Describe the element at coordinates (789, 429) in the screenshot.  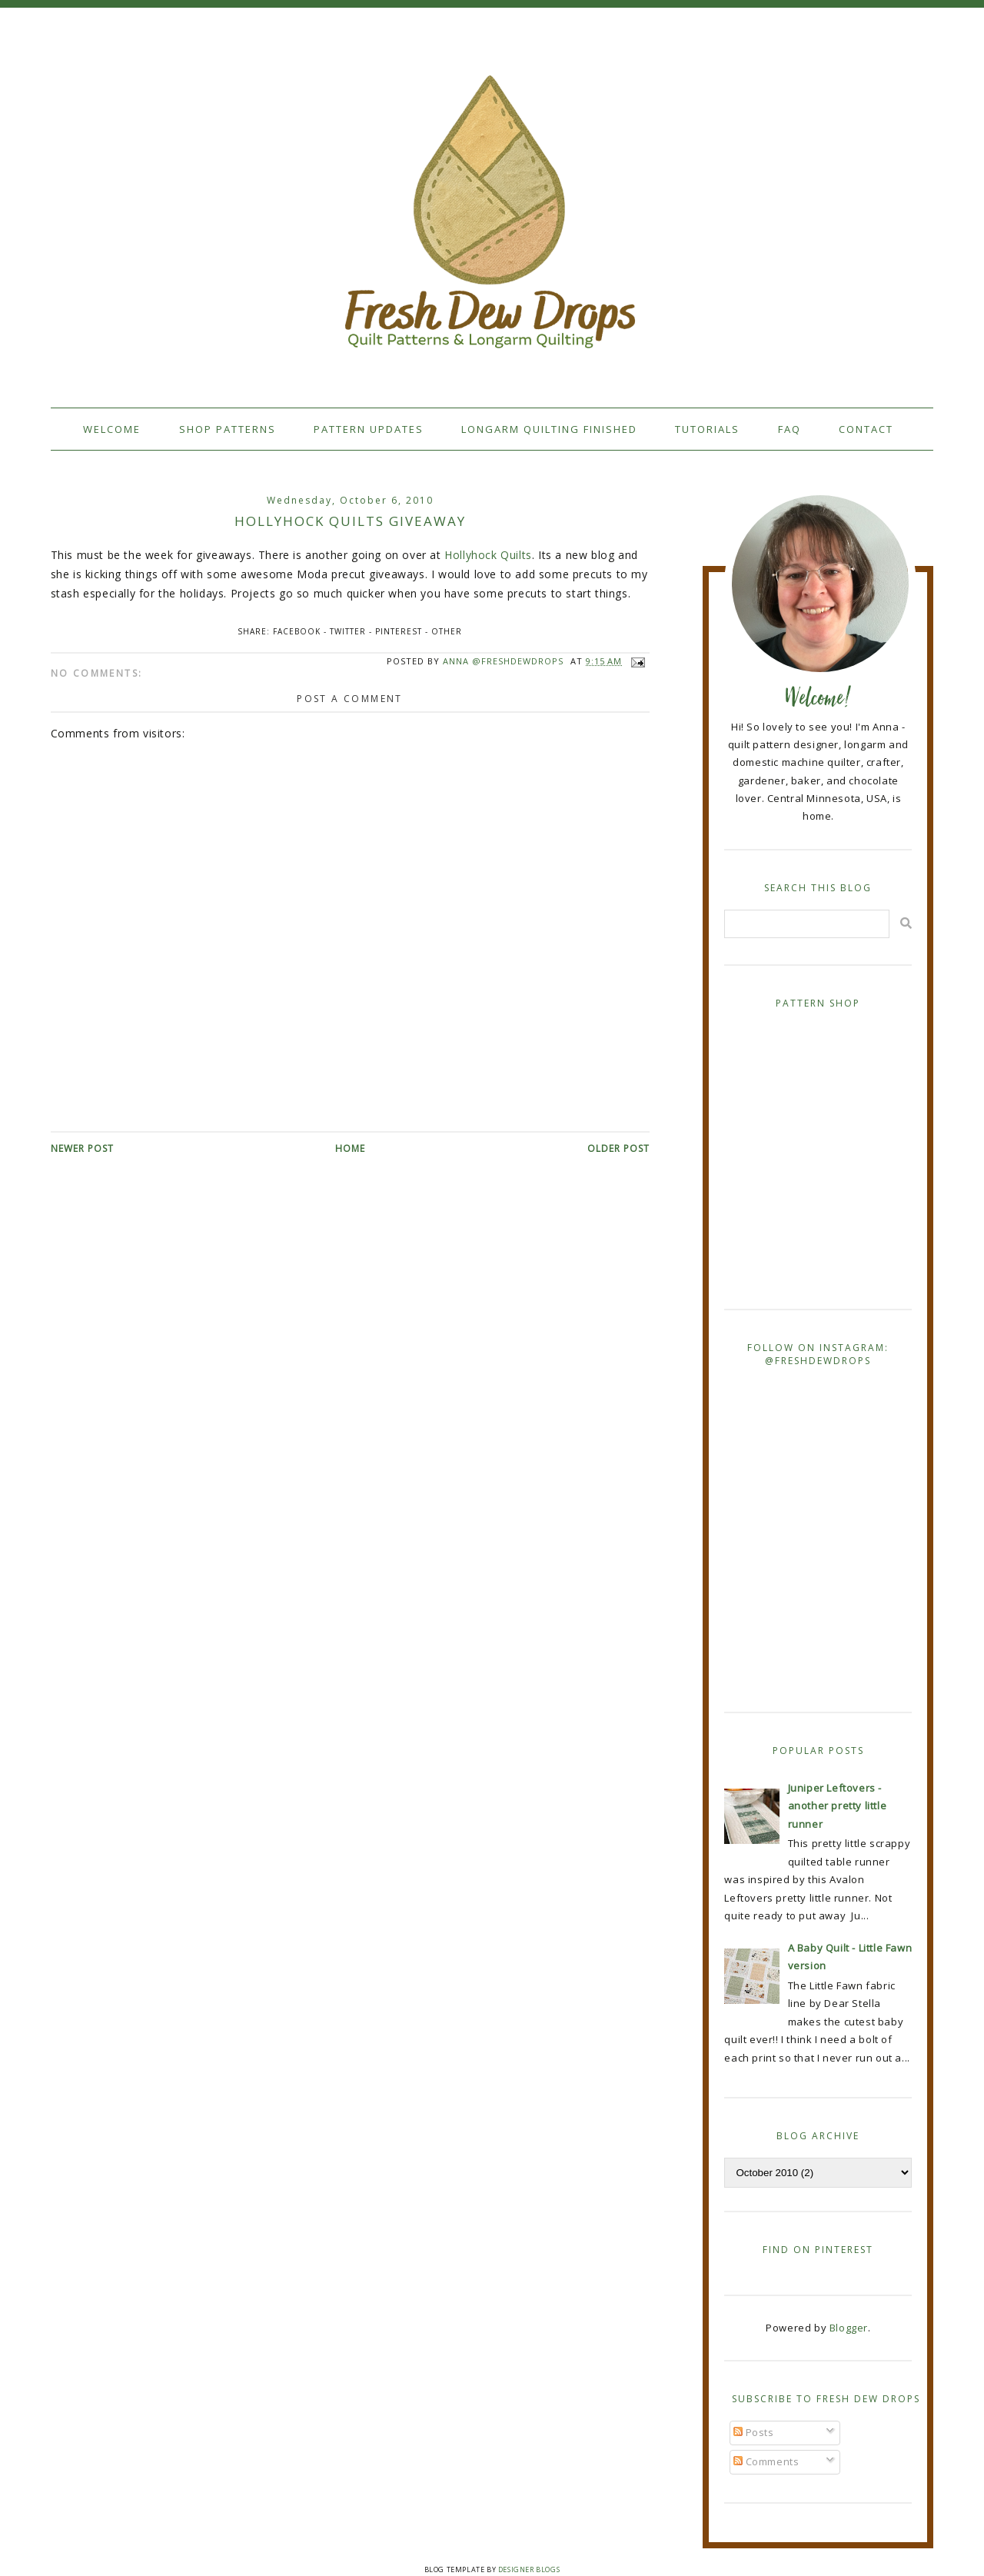
I see `FAQ` at that location.